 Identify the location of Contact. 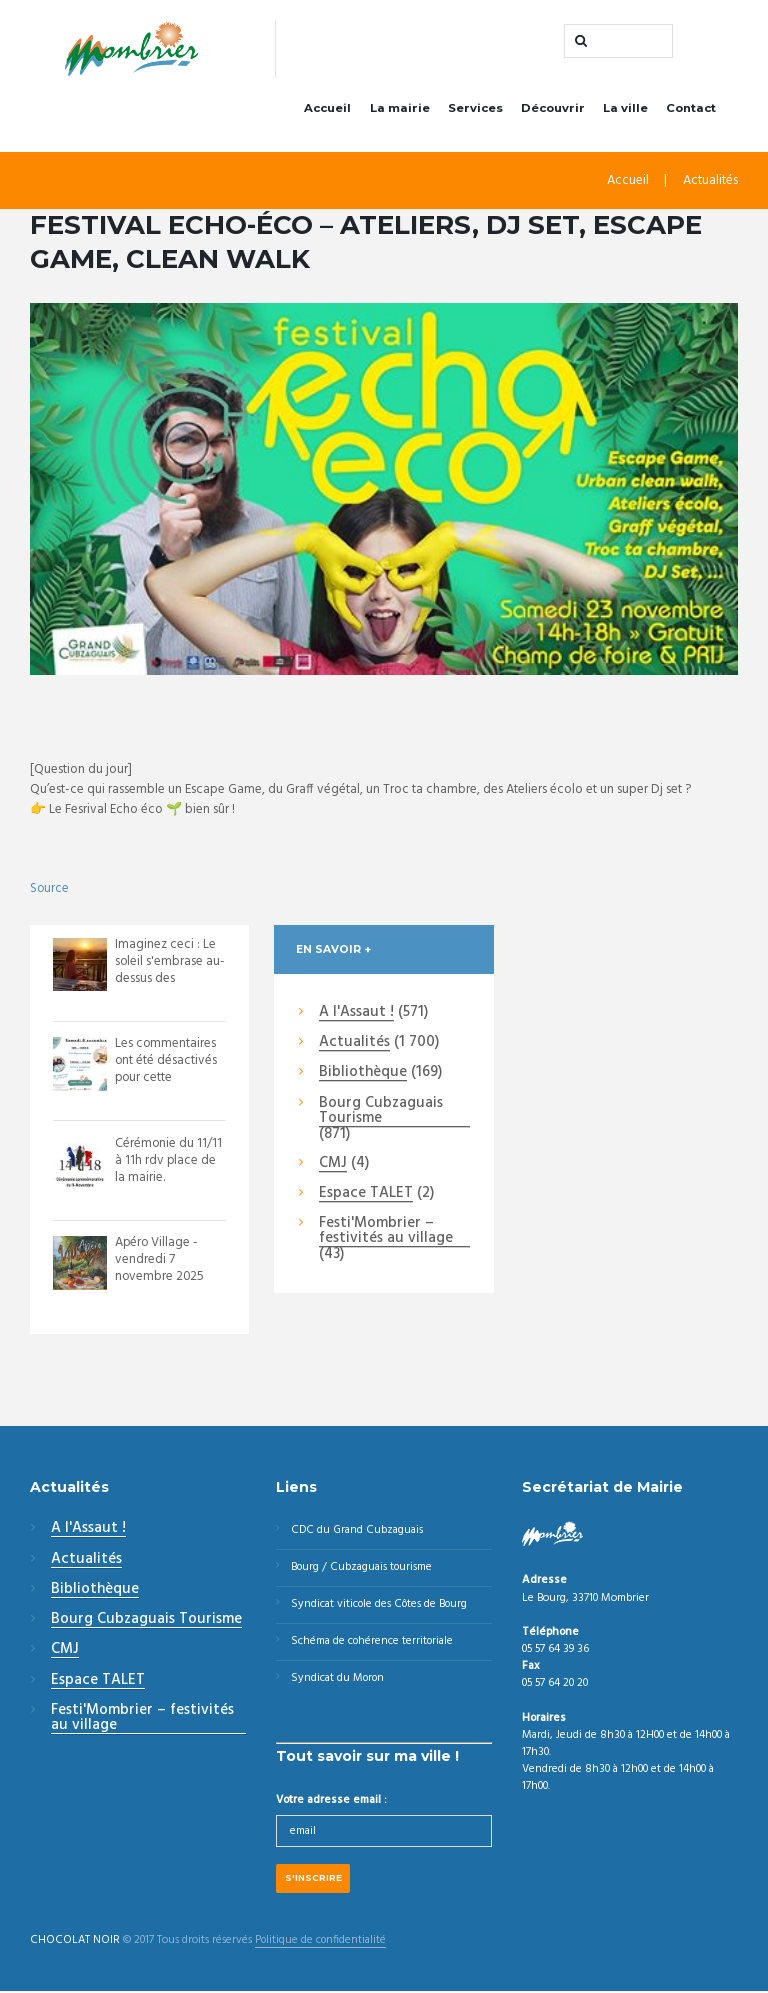
(691, 108).